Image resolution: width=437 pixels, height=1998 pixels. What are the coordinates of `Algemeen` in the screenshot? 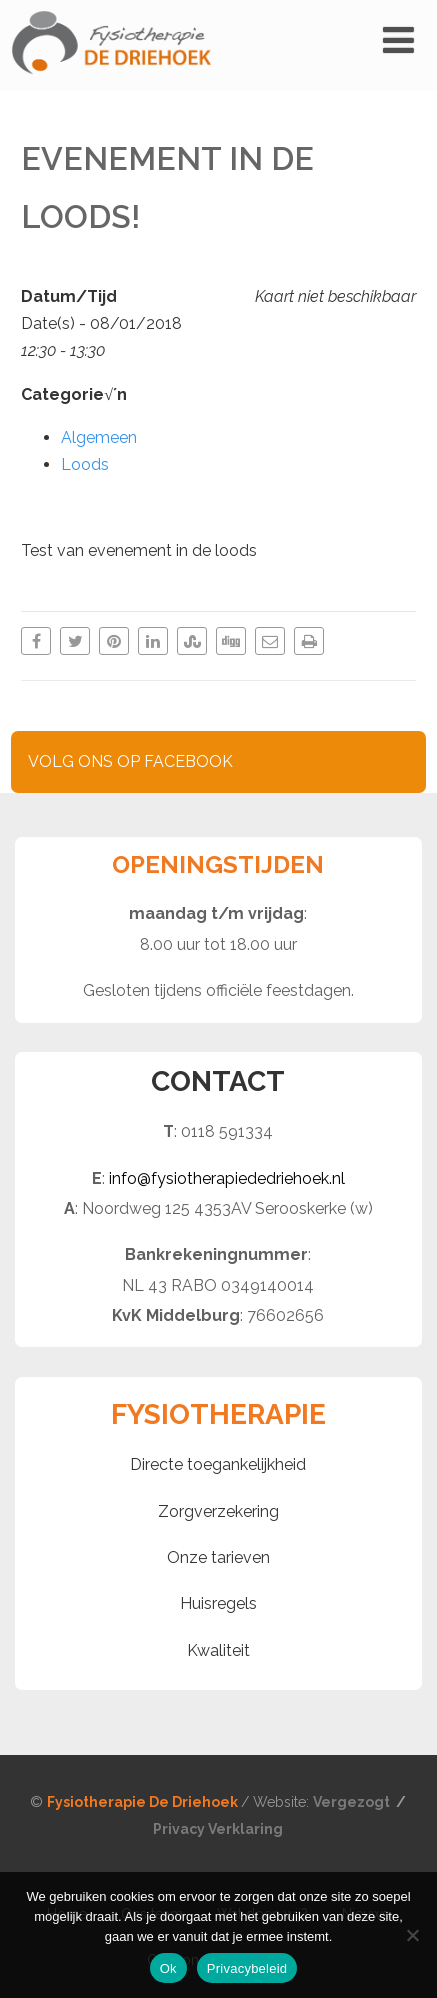 It's located at (99, 437).